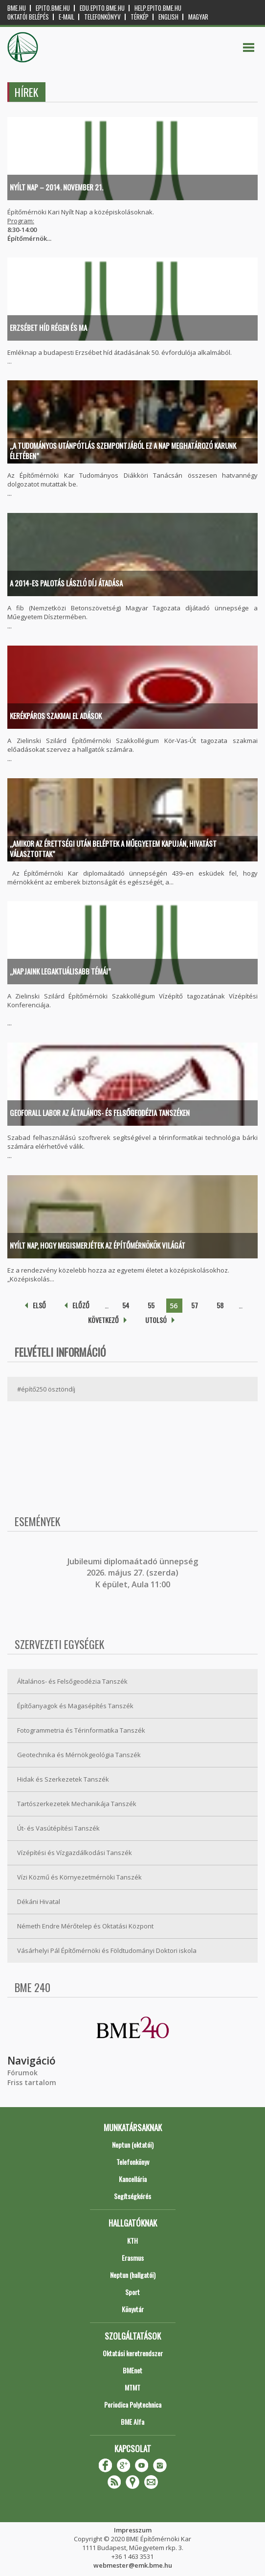 Image resolution: width=265 pixels, height=2576 pixels. What do you see at coordinates (102, 8) in the screenshot?
I see `edu.epito.bme.hu` at bounding box center [102, 8].